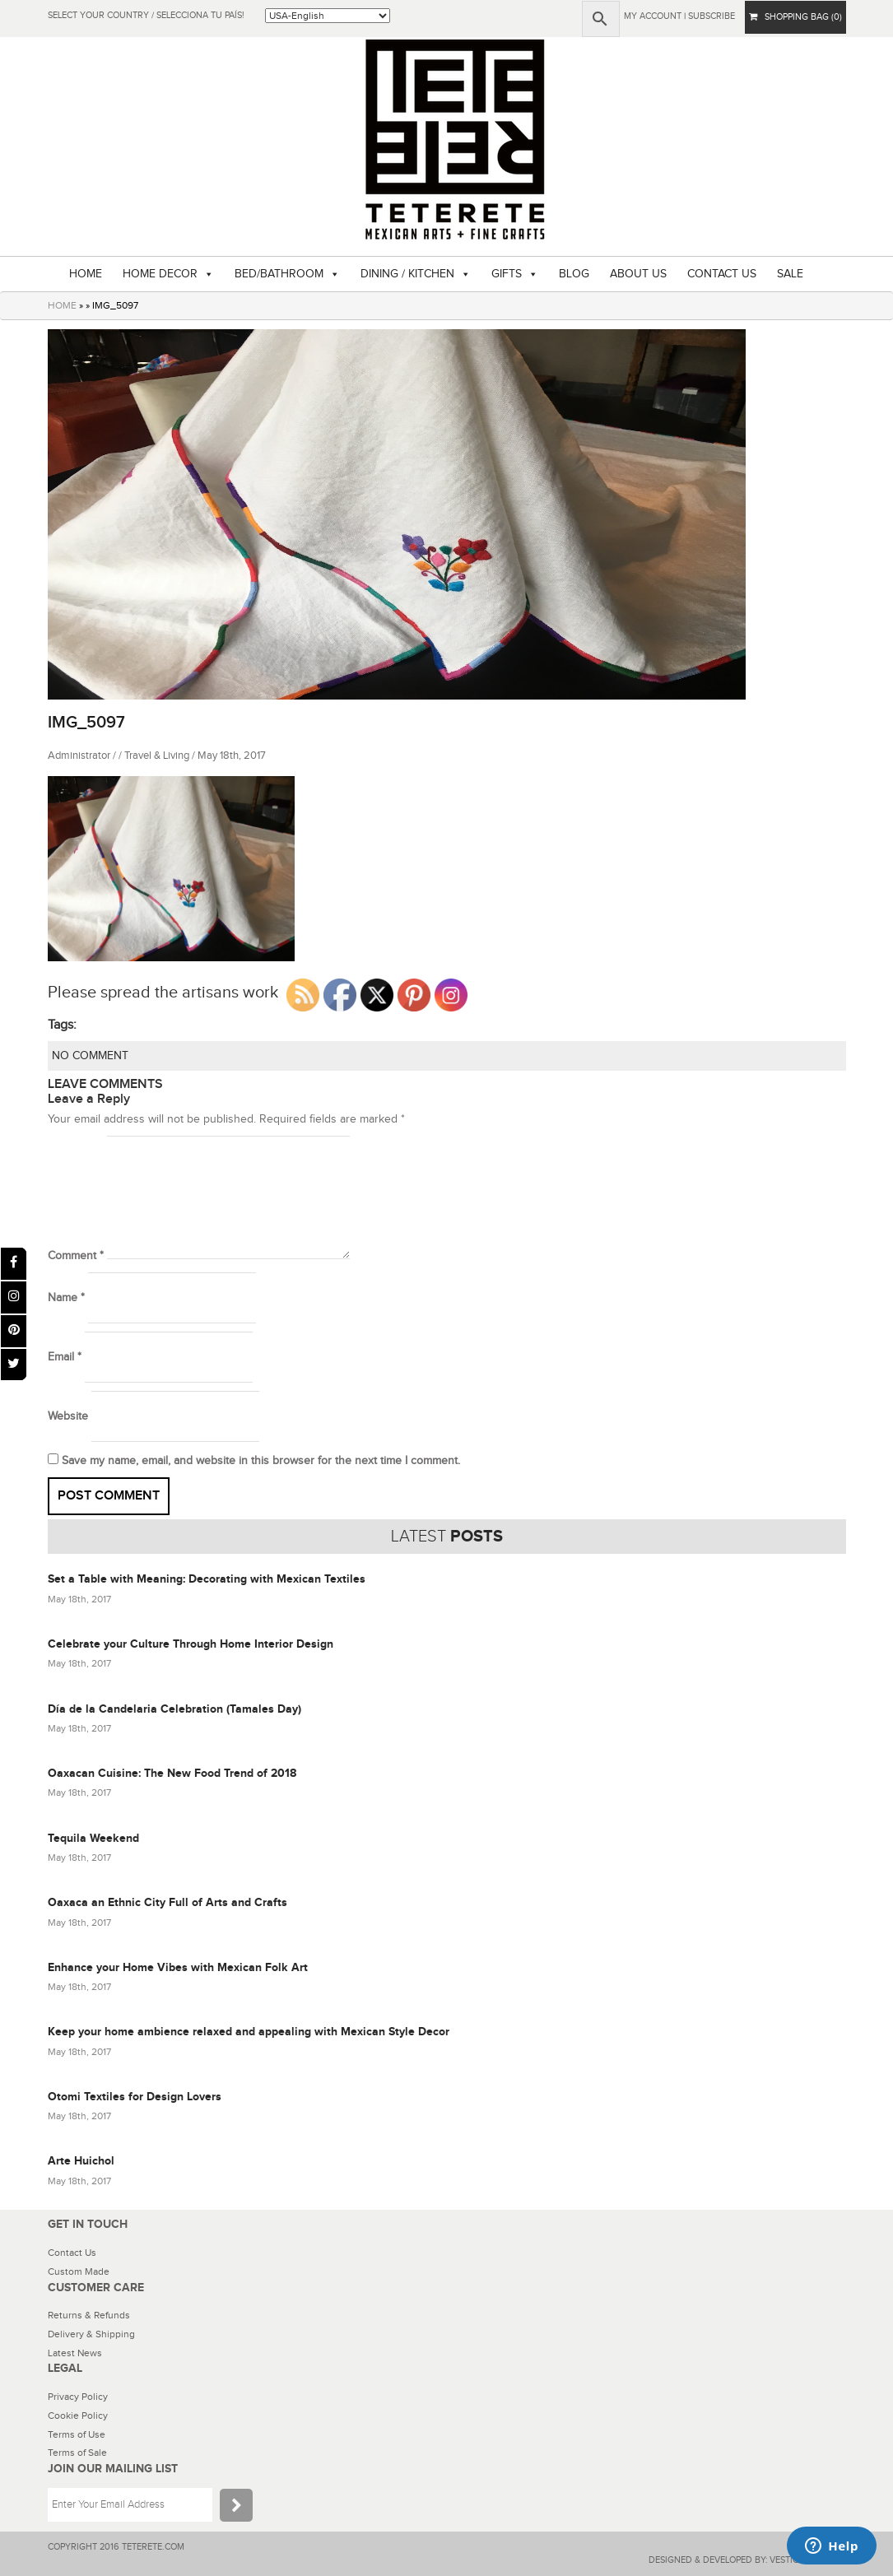 This screenshot has width=893, height=2576. What do you see at coordinates (77, 2452) in the screenshot?
I see `Terms of Sale` at bounding box center [77, 2452].